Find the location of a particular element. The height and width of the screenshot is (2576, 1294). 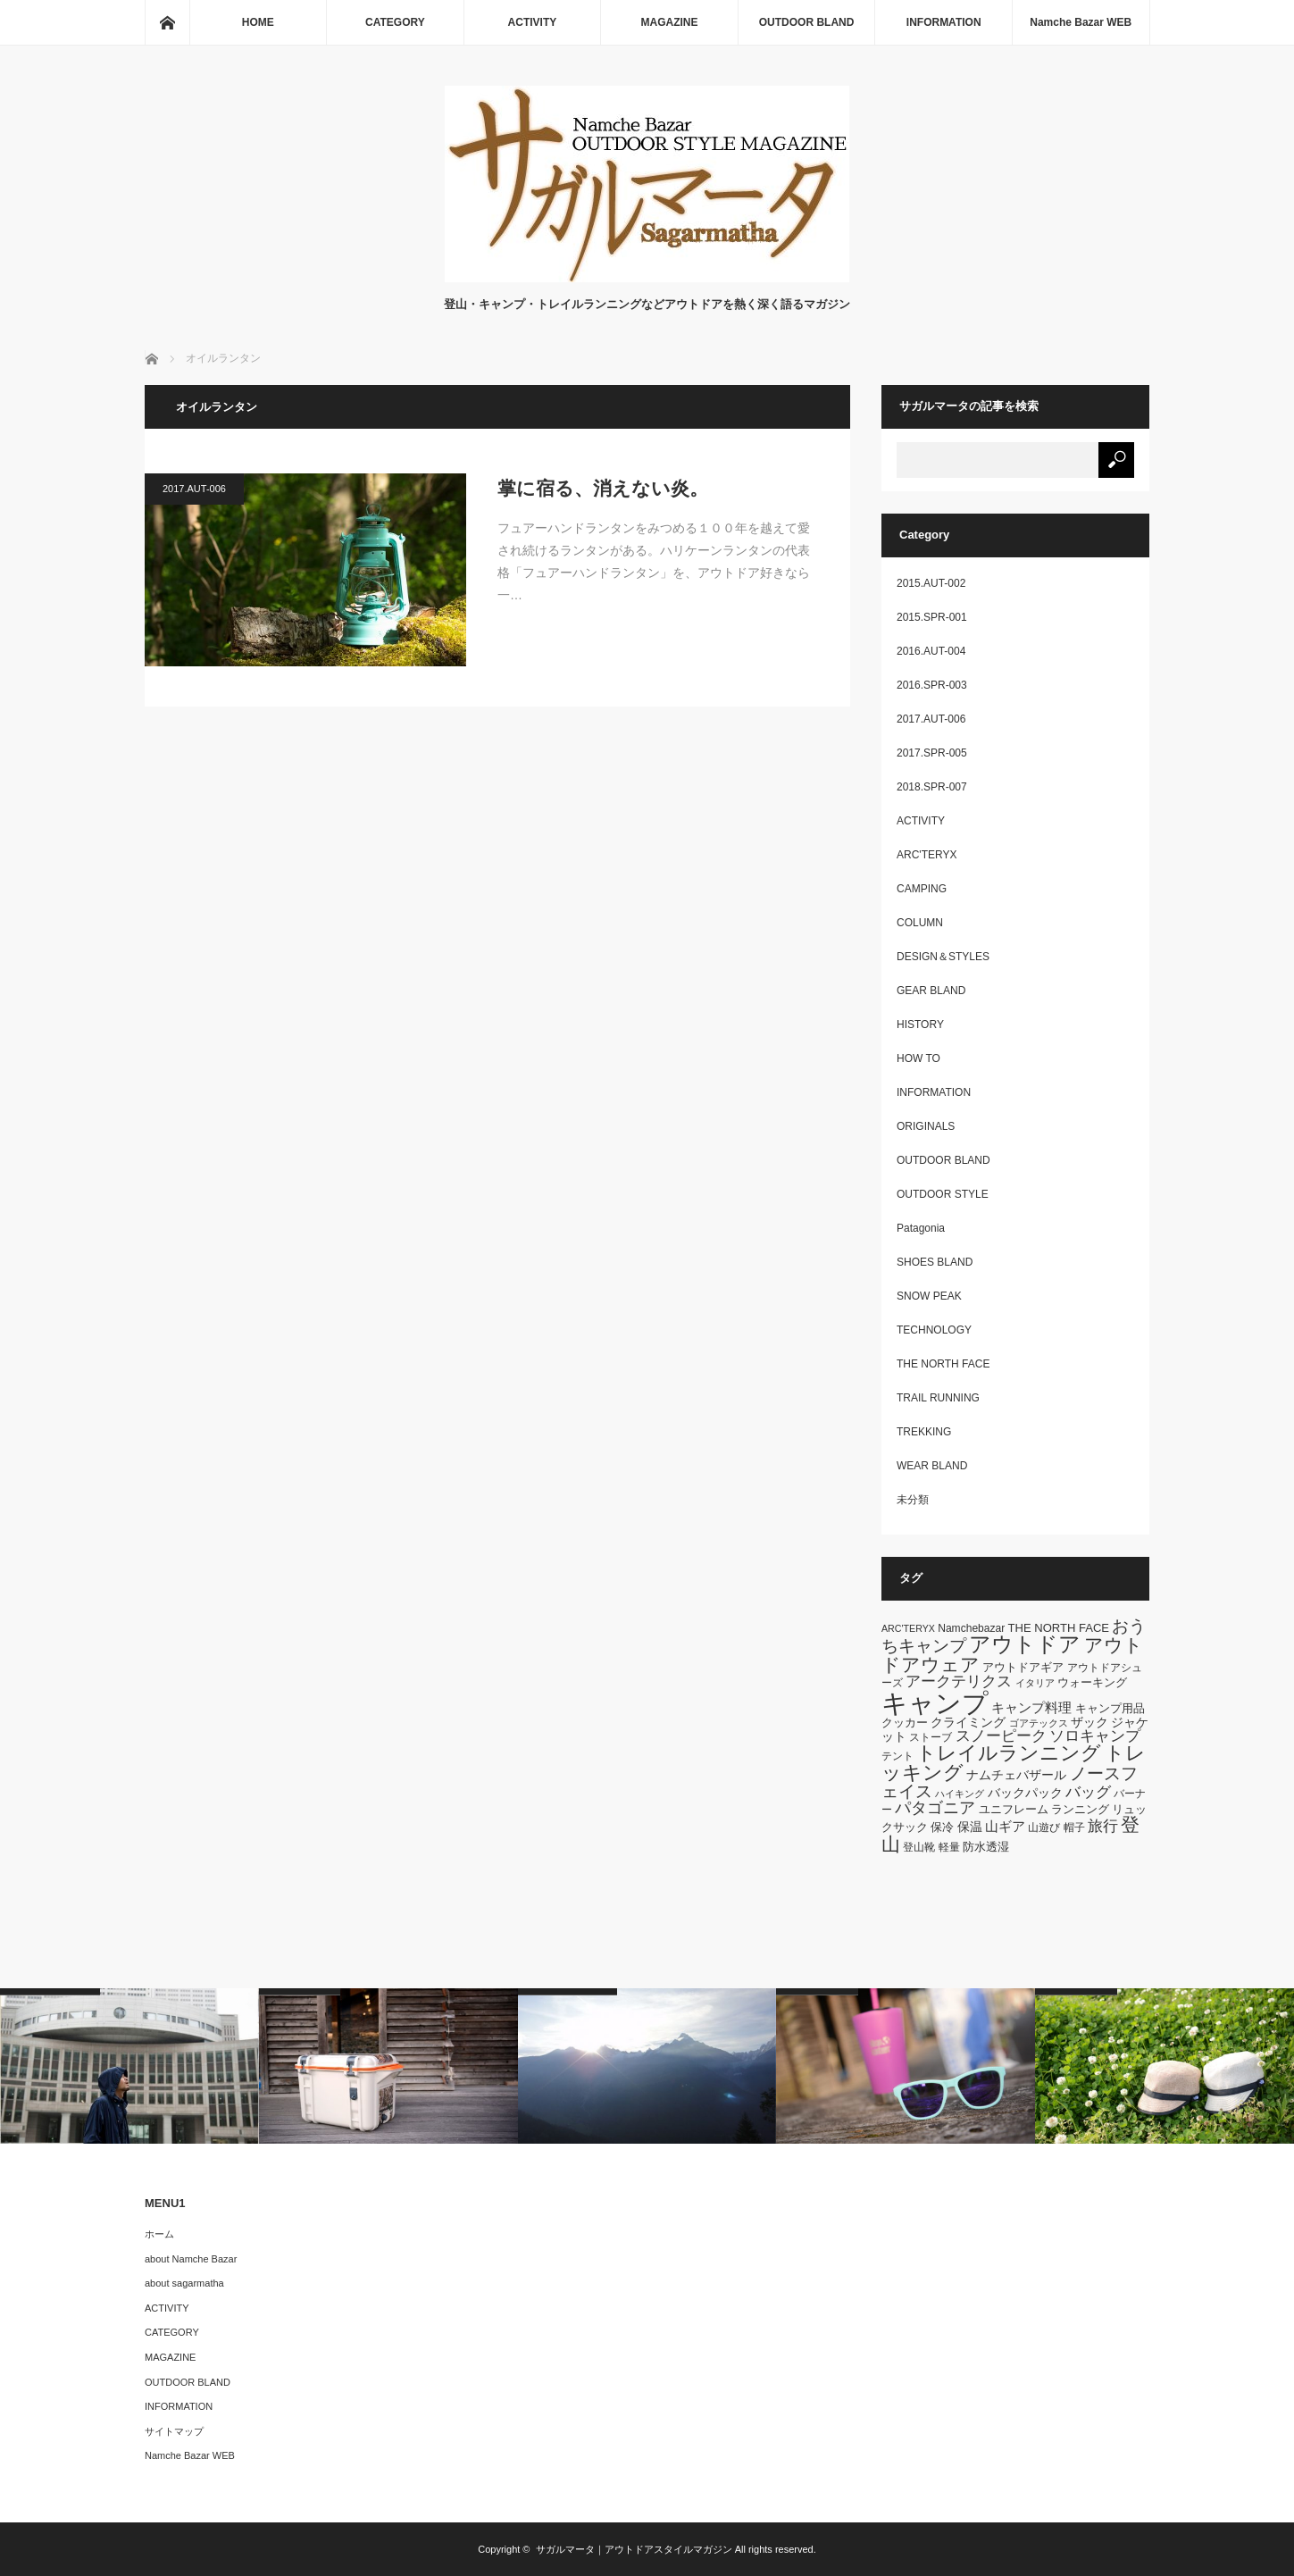

ランニング [ランニング (7個の項目)] is located at coordinates (1080, 1809).